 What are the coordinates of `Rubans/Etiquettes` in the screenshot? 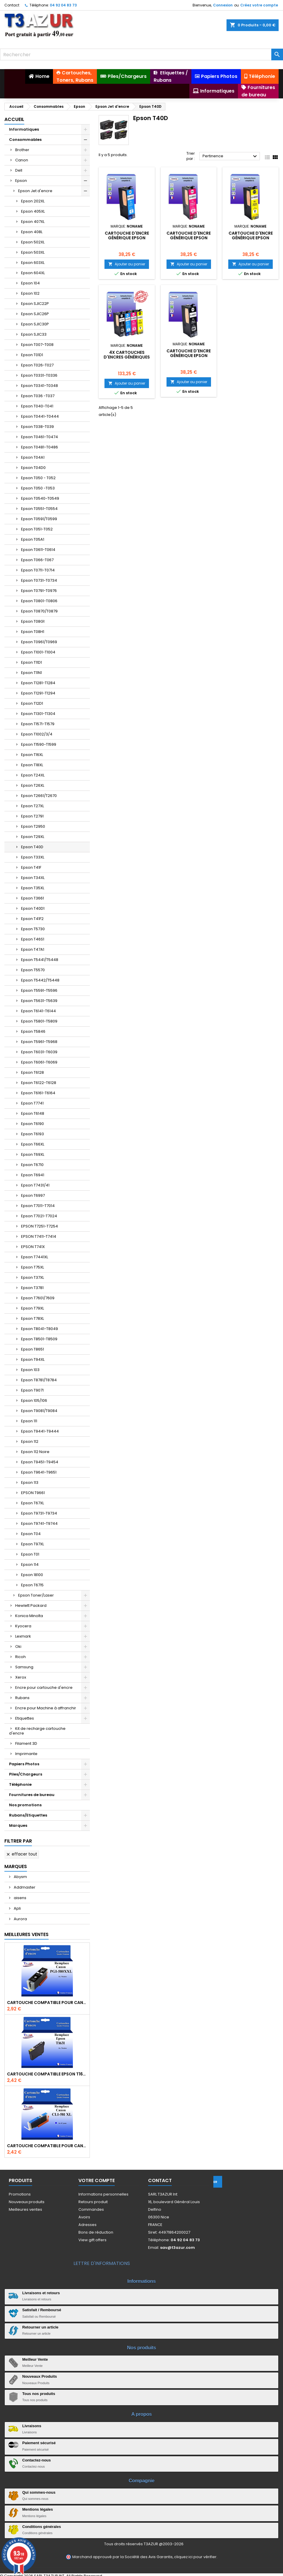 It's located at (28, 1815).